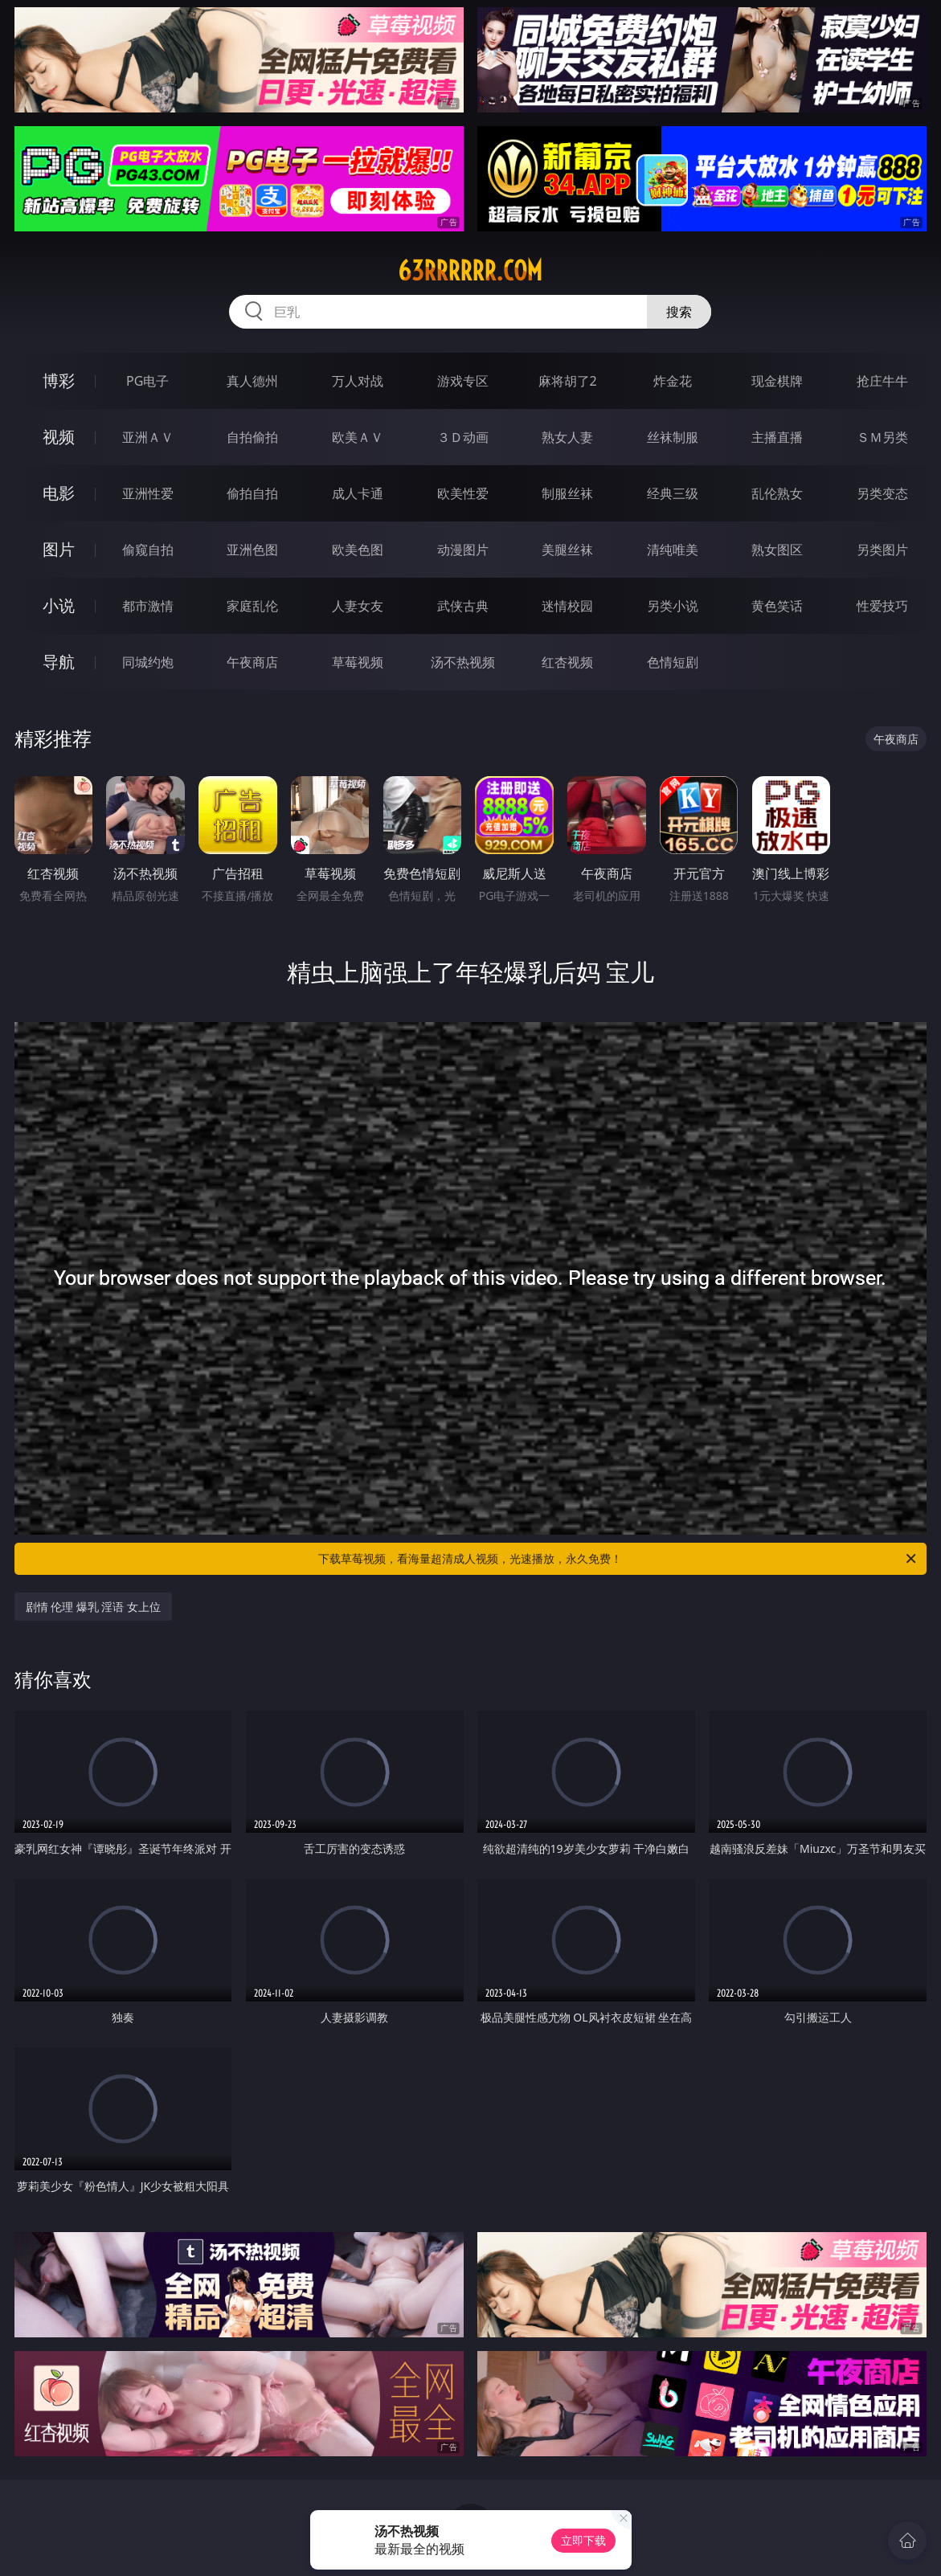 This screenshot has height=2576, width=941. I want to click on 草莓视频, so click(357, 662).